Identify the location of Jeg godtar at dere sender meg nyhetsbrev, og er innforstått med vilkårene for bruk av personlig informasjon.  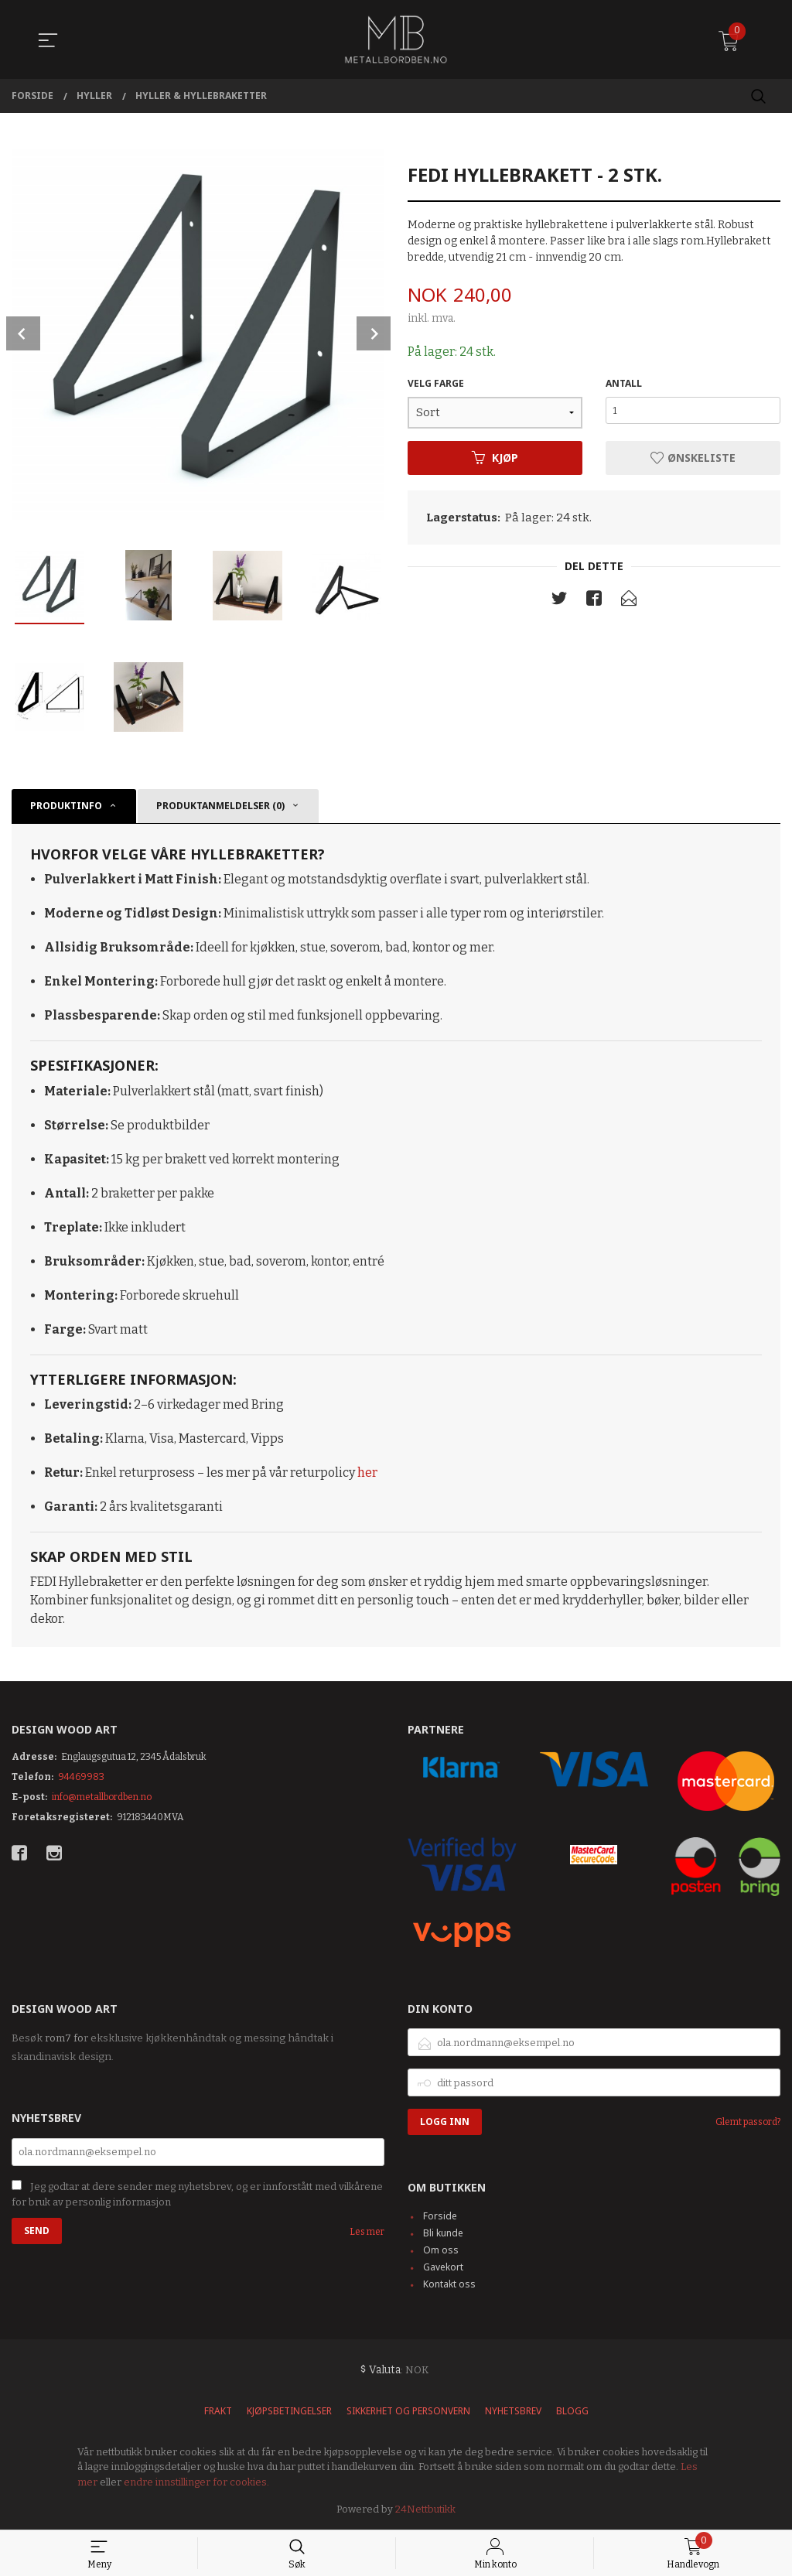
(197, 2195).